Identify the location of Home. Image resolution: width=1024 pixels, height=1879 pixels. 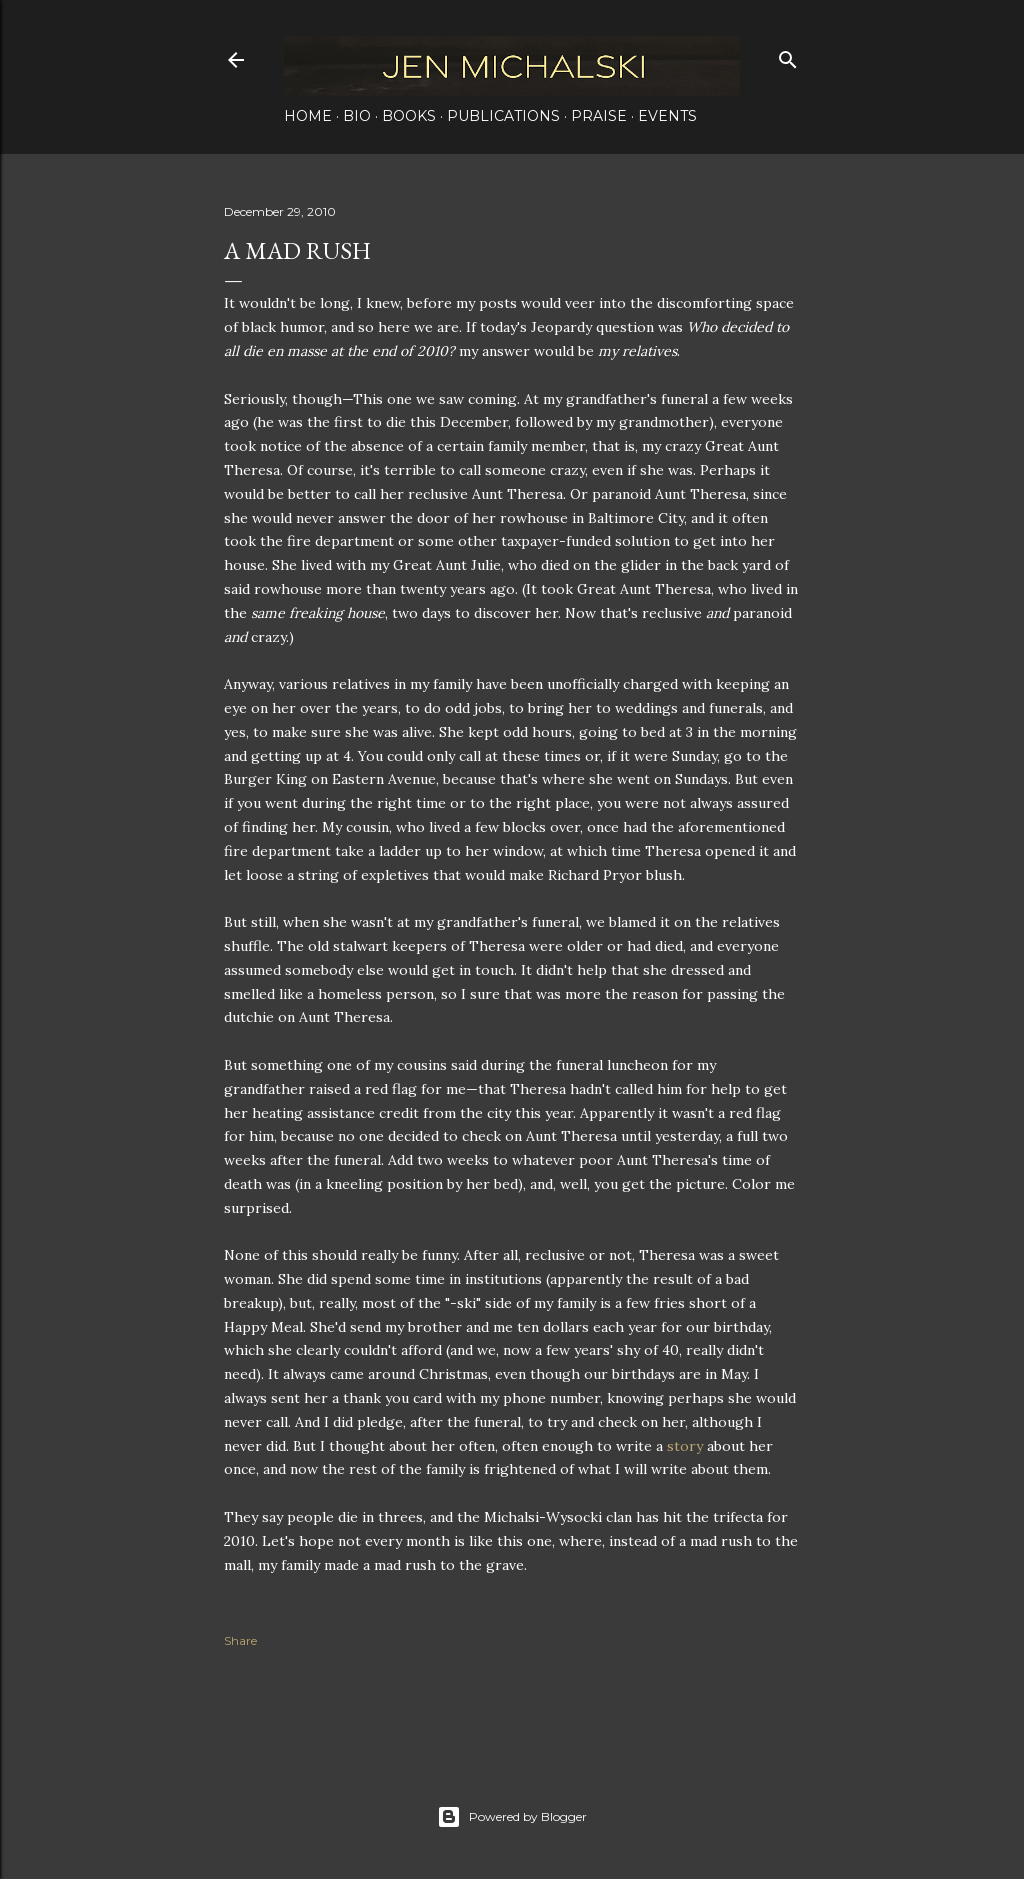
(308, 116).